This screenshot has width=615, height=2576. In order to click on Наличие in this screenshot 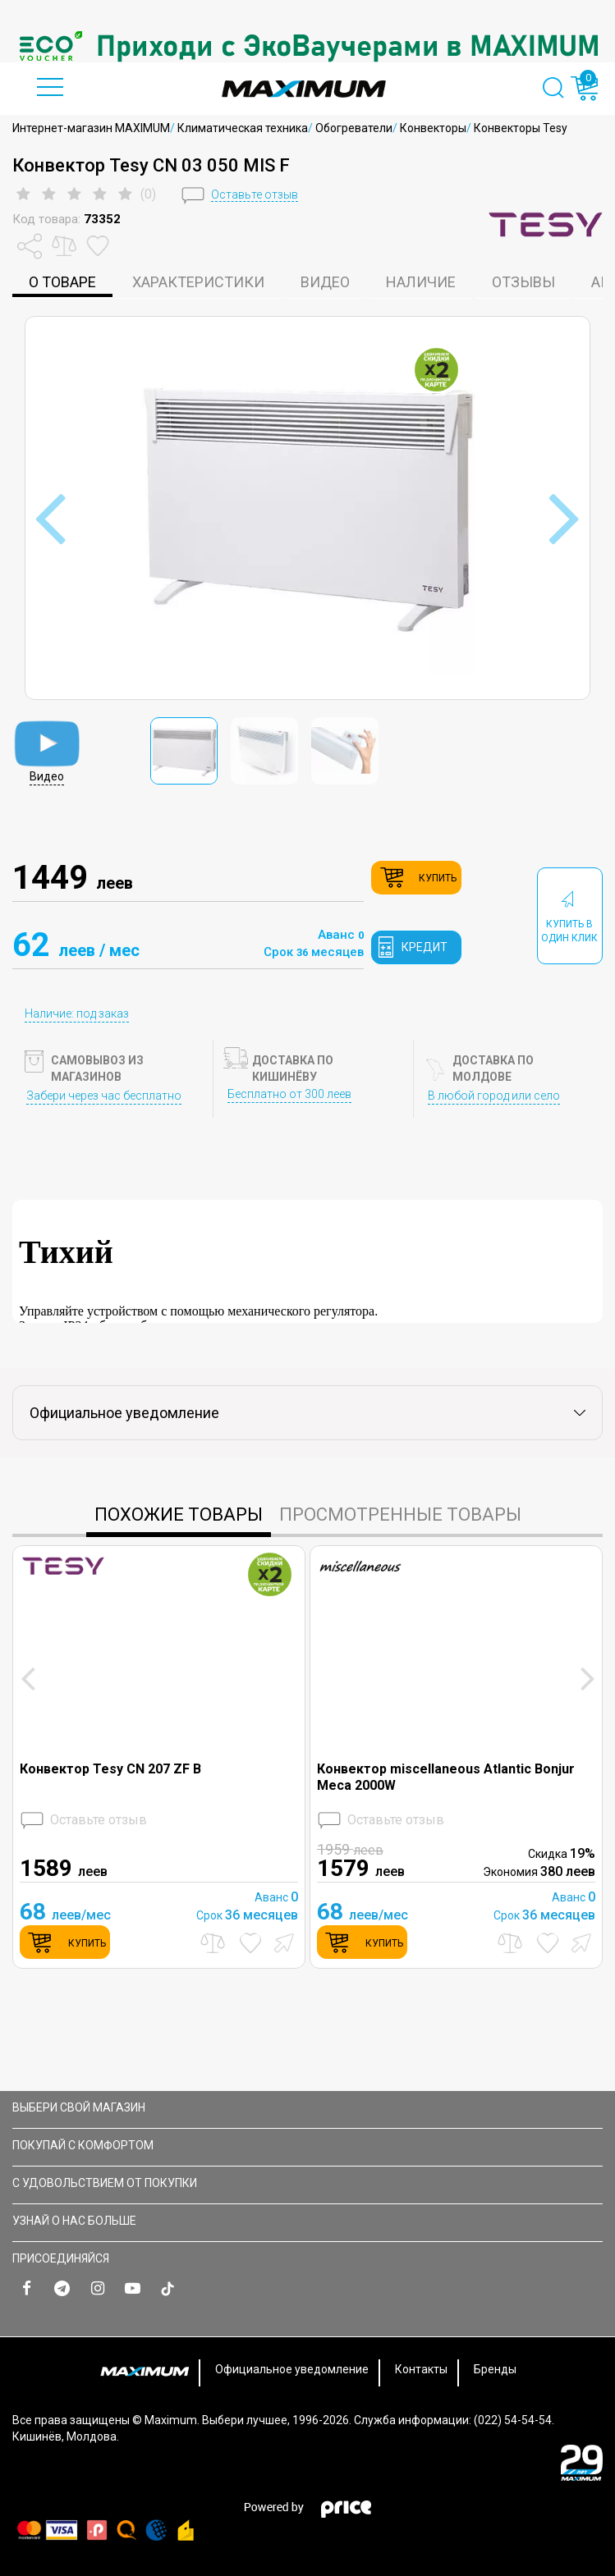, I will do `click(421, 282)`.